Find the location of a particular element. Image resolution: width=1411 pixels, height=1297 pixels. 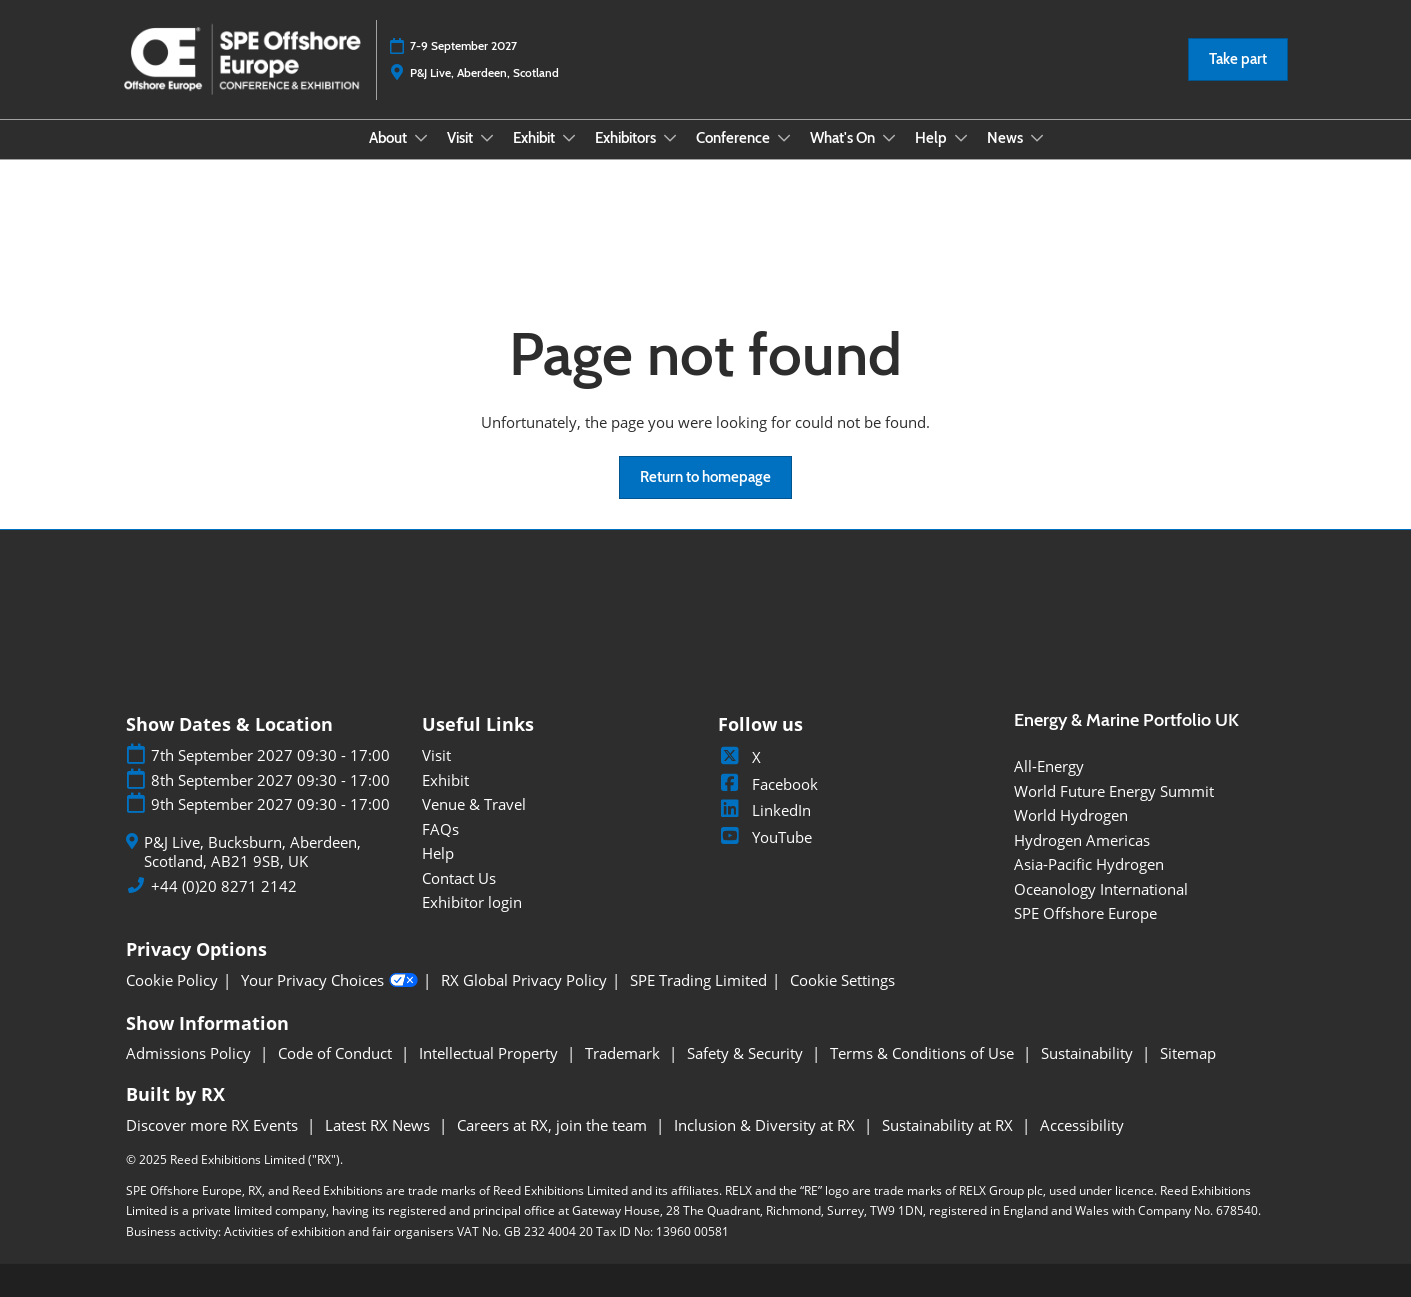

Help is located at coordinates (932, 138).